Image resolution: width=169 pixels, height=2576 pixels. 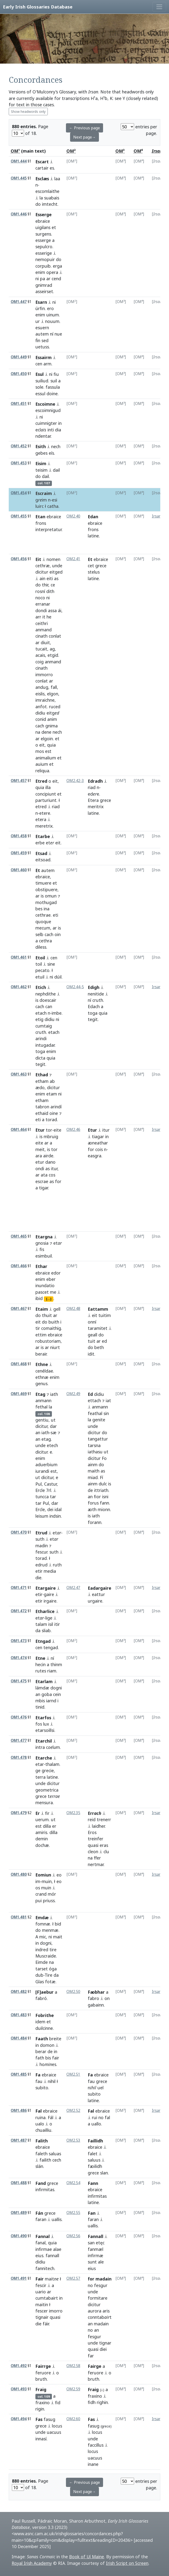 I want to click on comaithig, so click(x=51, y=1328).